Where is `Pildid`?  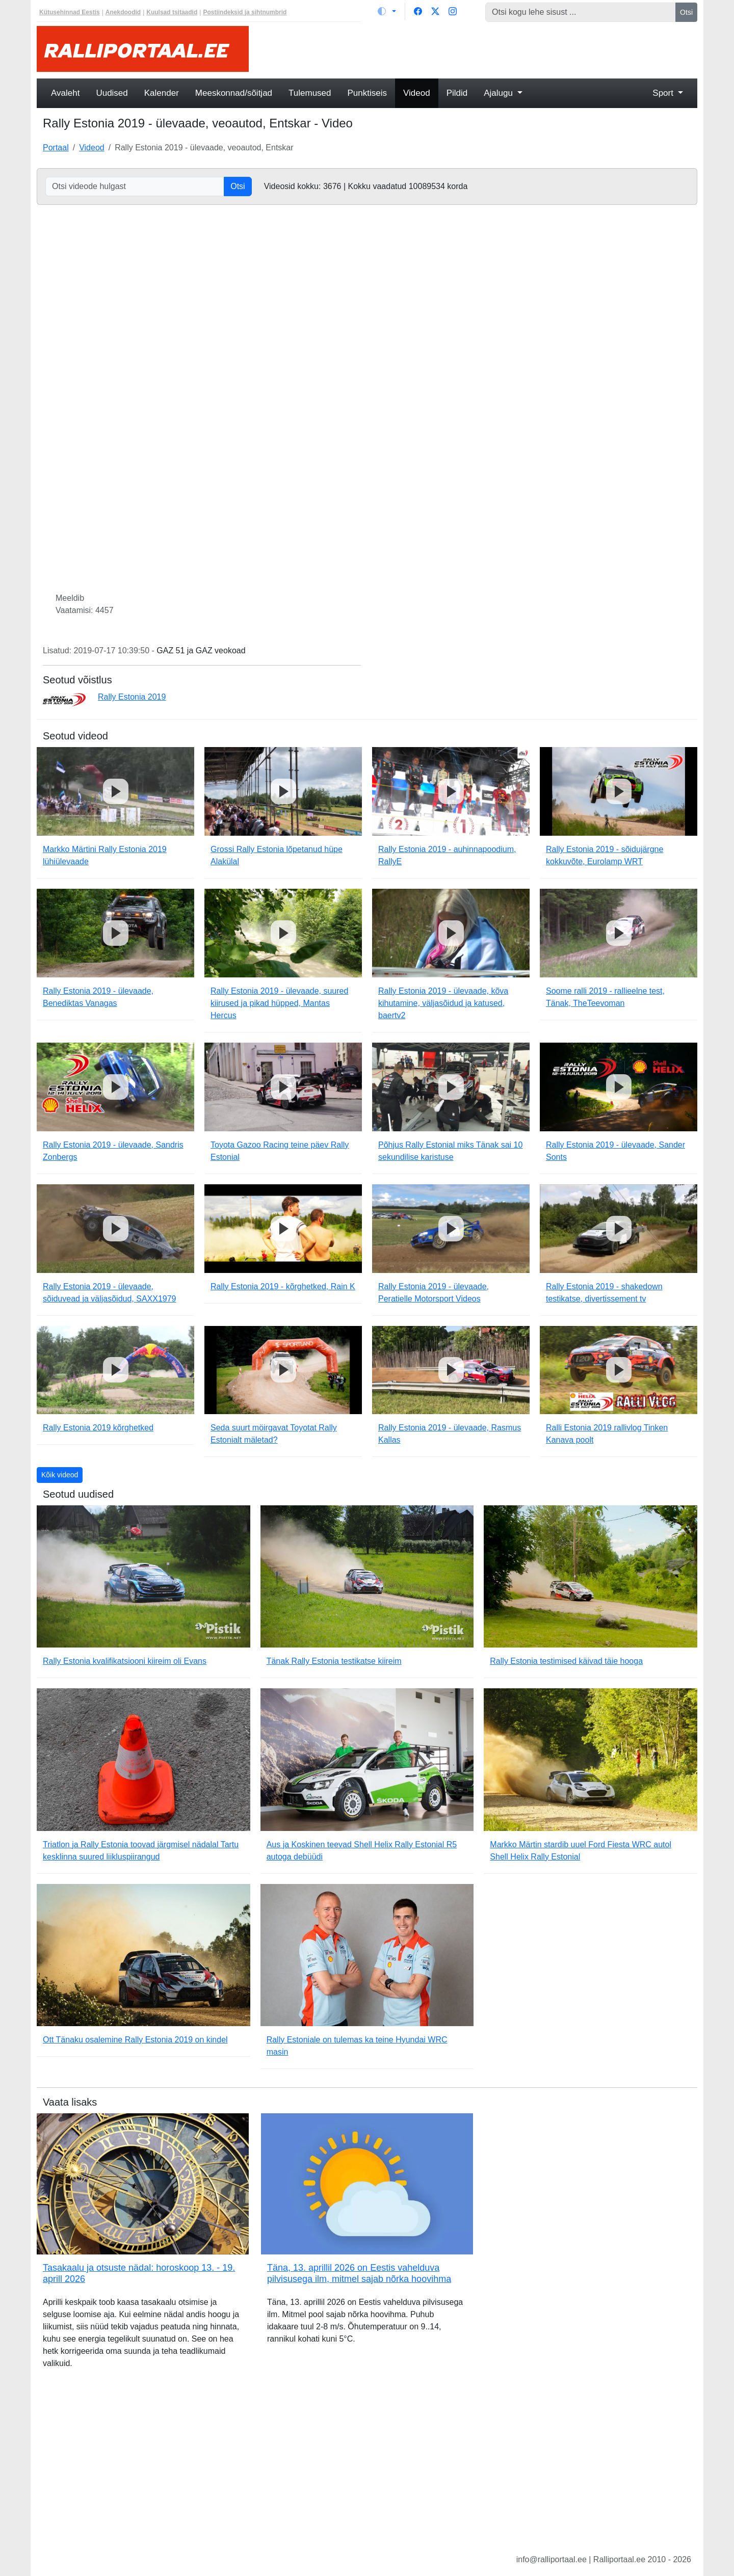 Pildid is located at coordinates (457, 93).